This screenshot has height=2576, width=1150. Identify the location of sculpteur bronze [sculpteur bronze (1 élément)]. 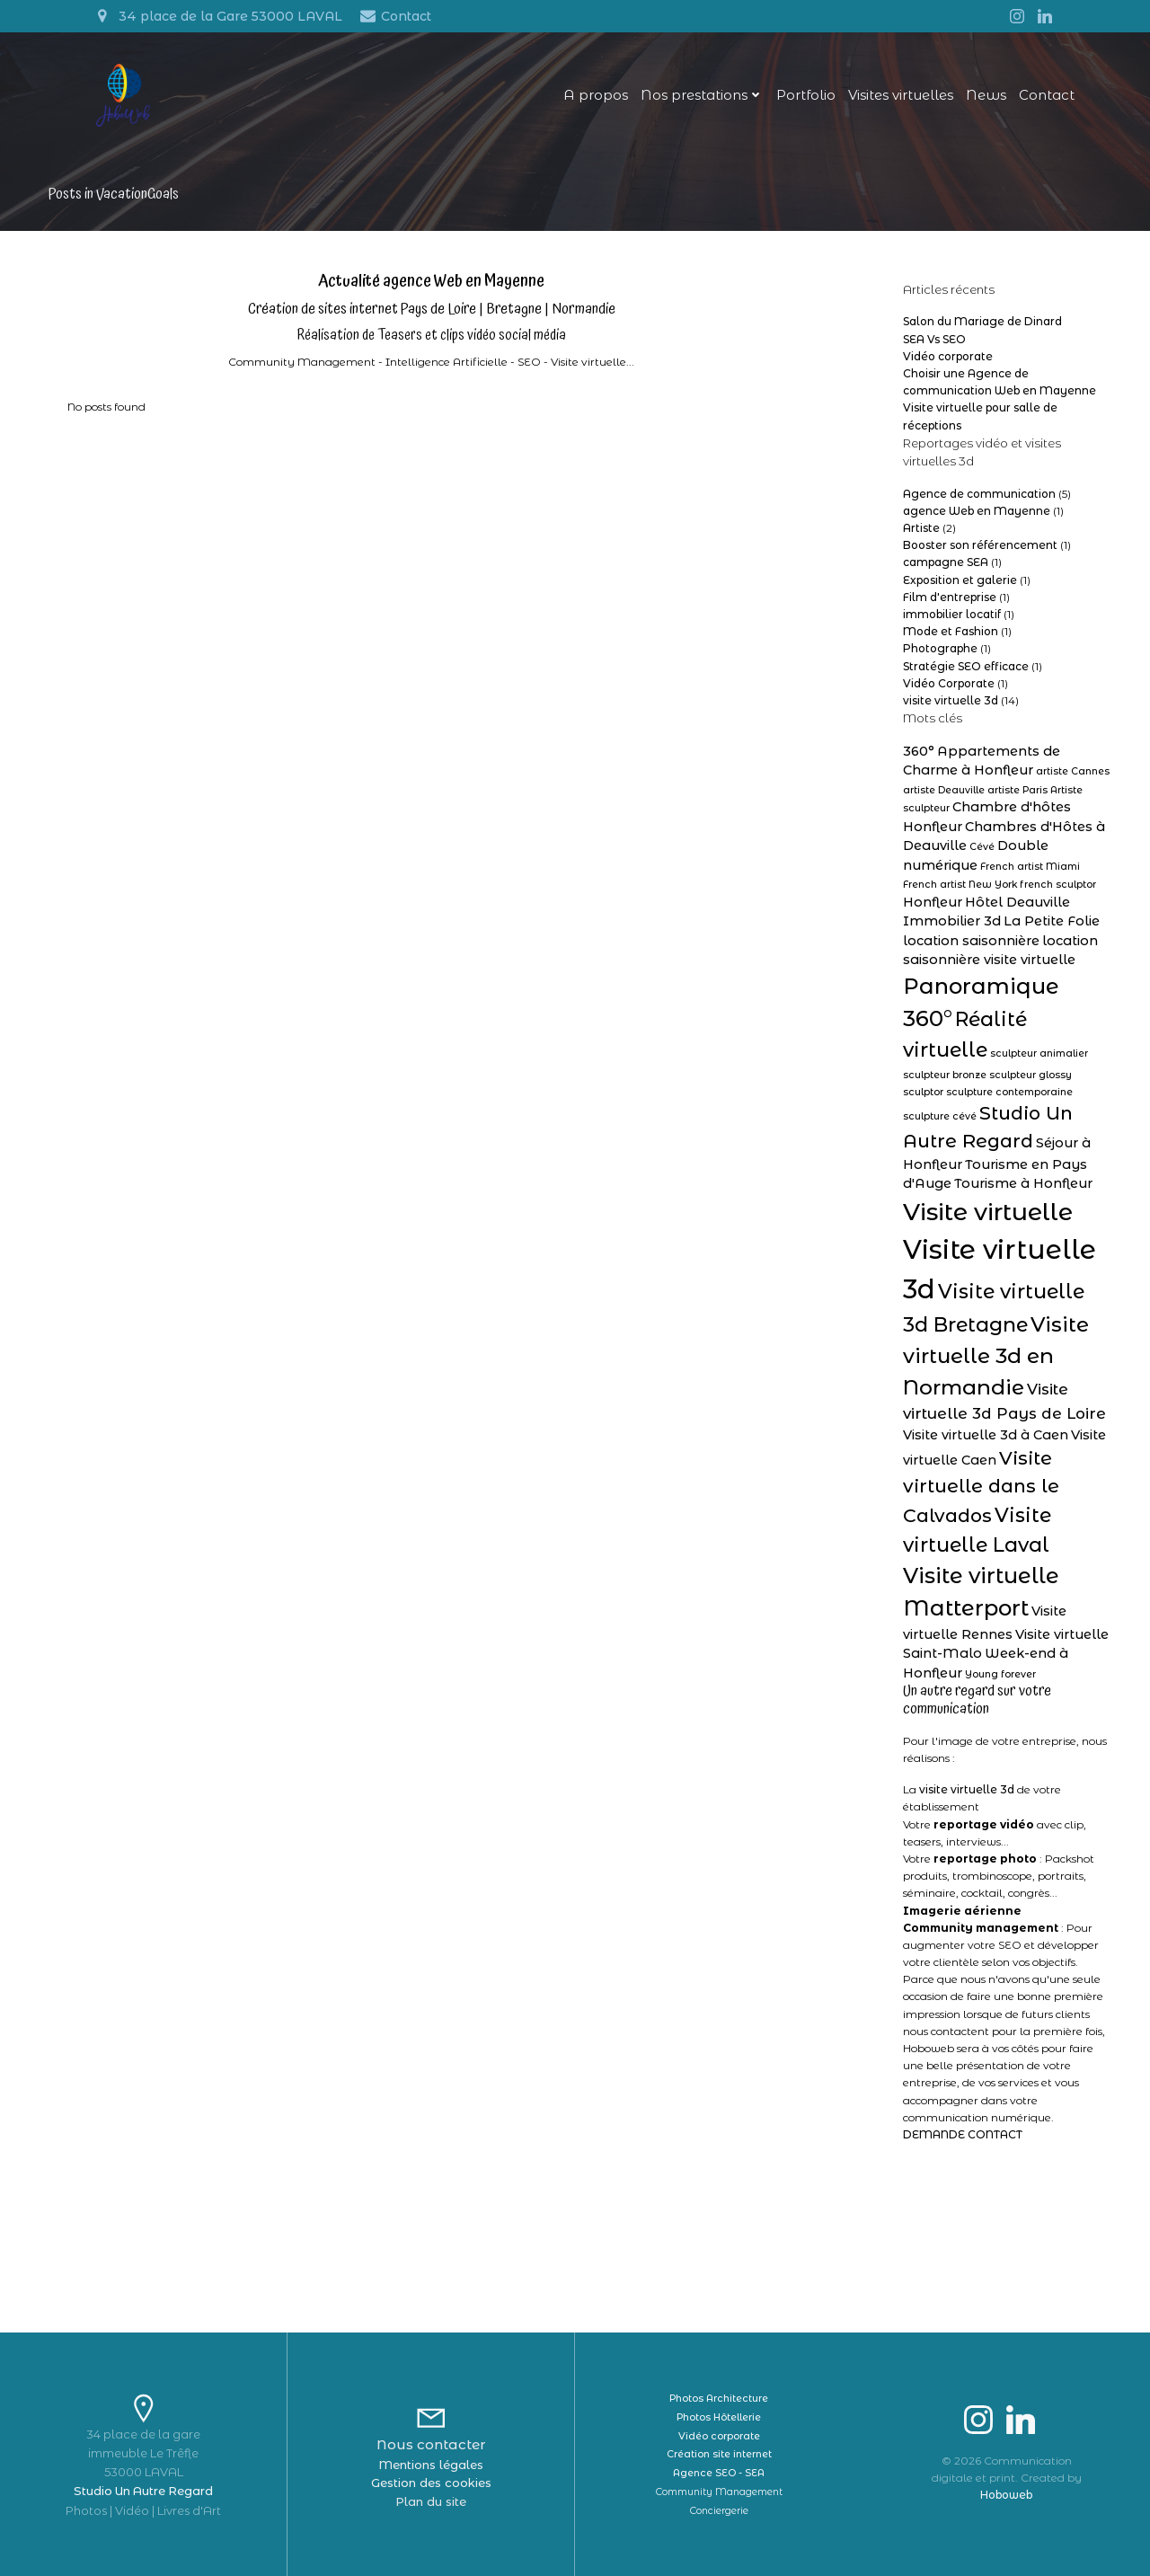
(944, 1075).